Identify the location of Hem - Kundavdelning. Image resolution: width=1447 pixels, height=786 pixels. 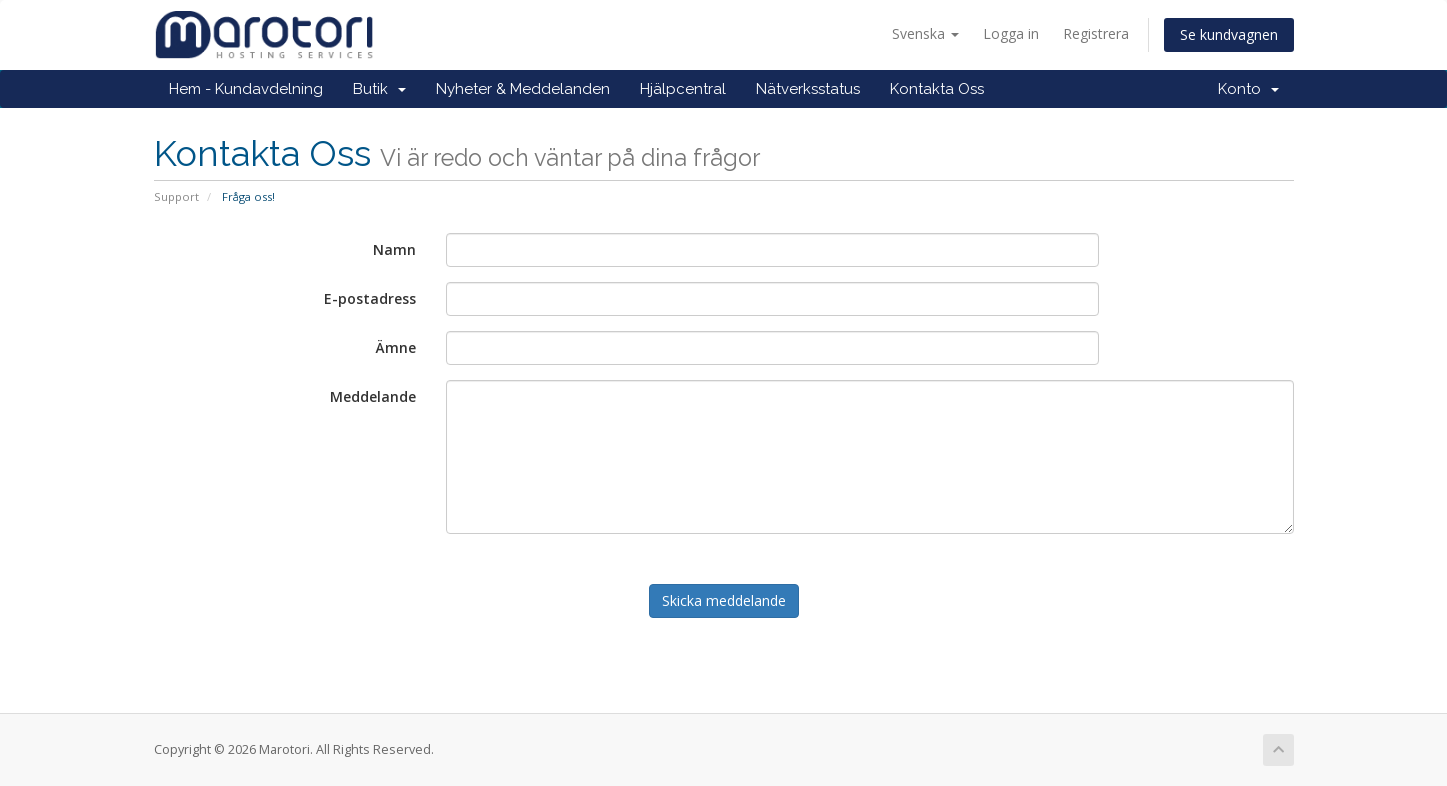
(246, 89).